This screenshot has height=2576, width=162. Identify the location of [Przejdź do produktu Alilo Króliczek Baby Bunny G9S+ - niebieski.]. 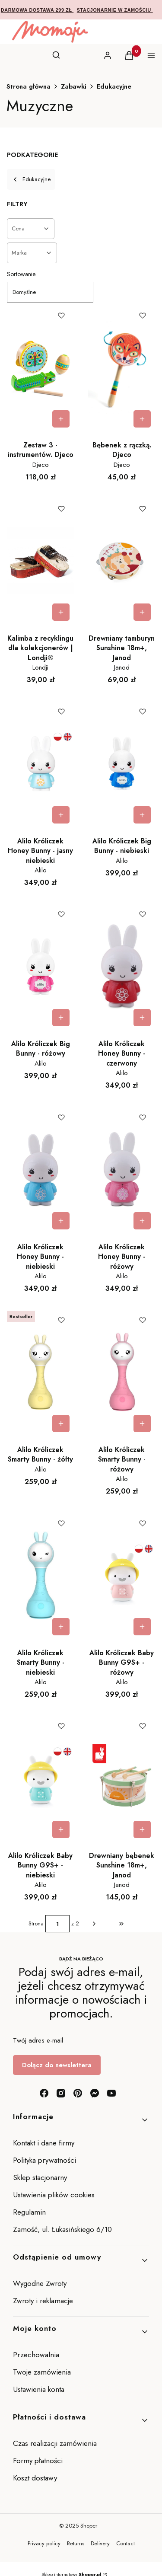
(40, 1778).